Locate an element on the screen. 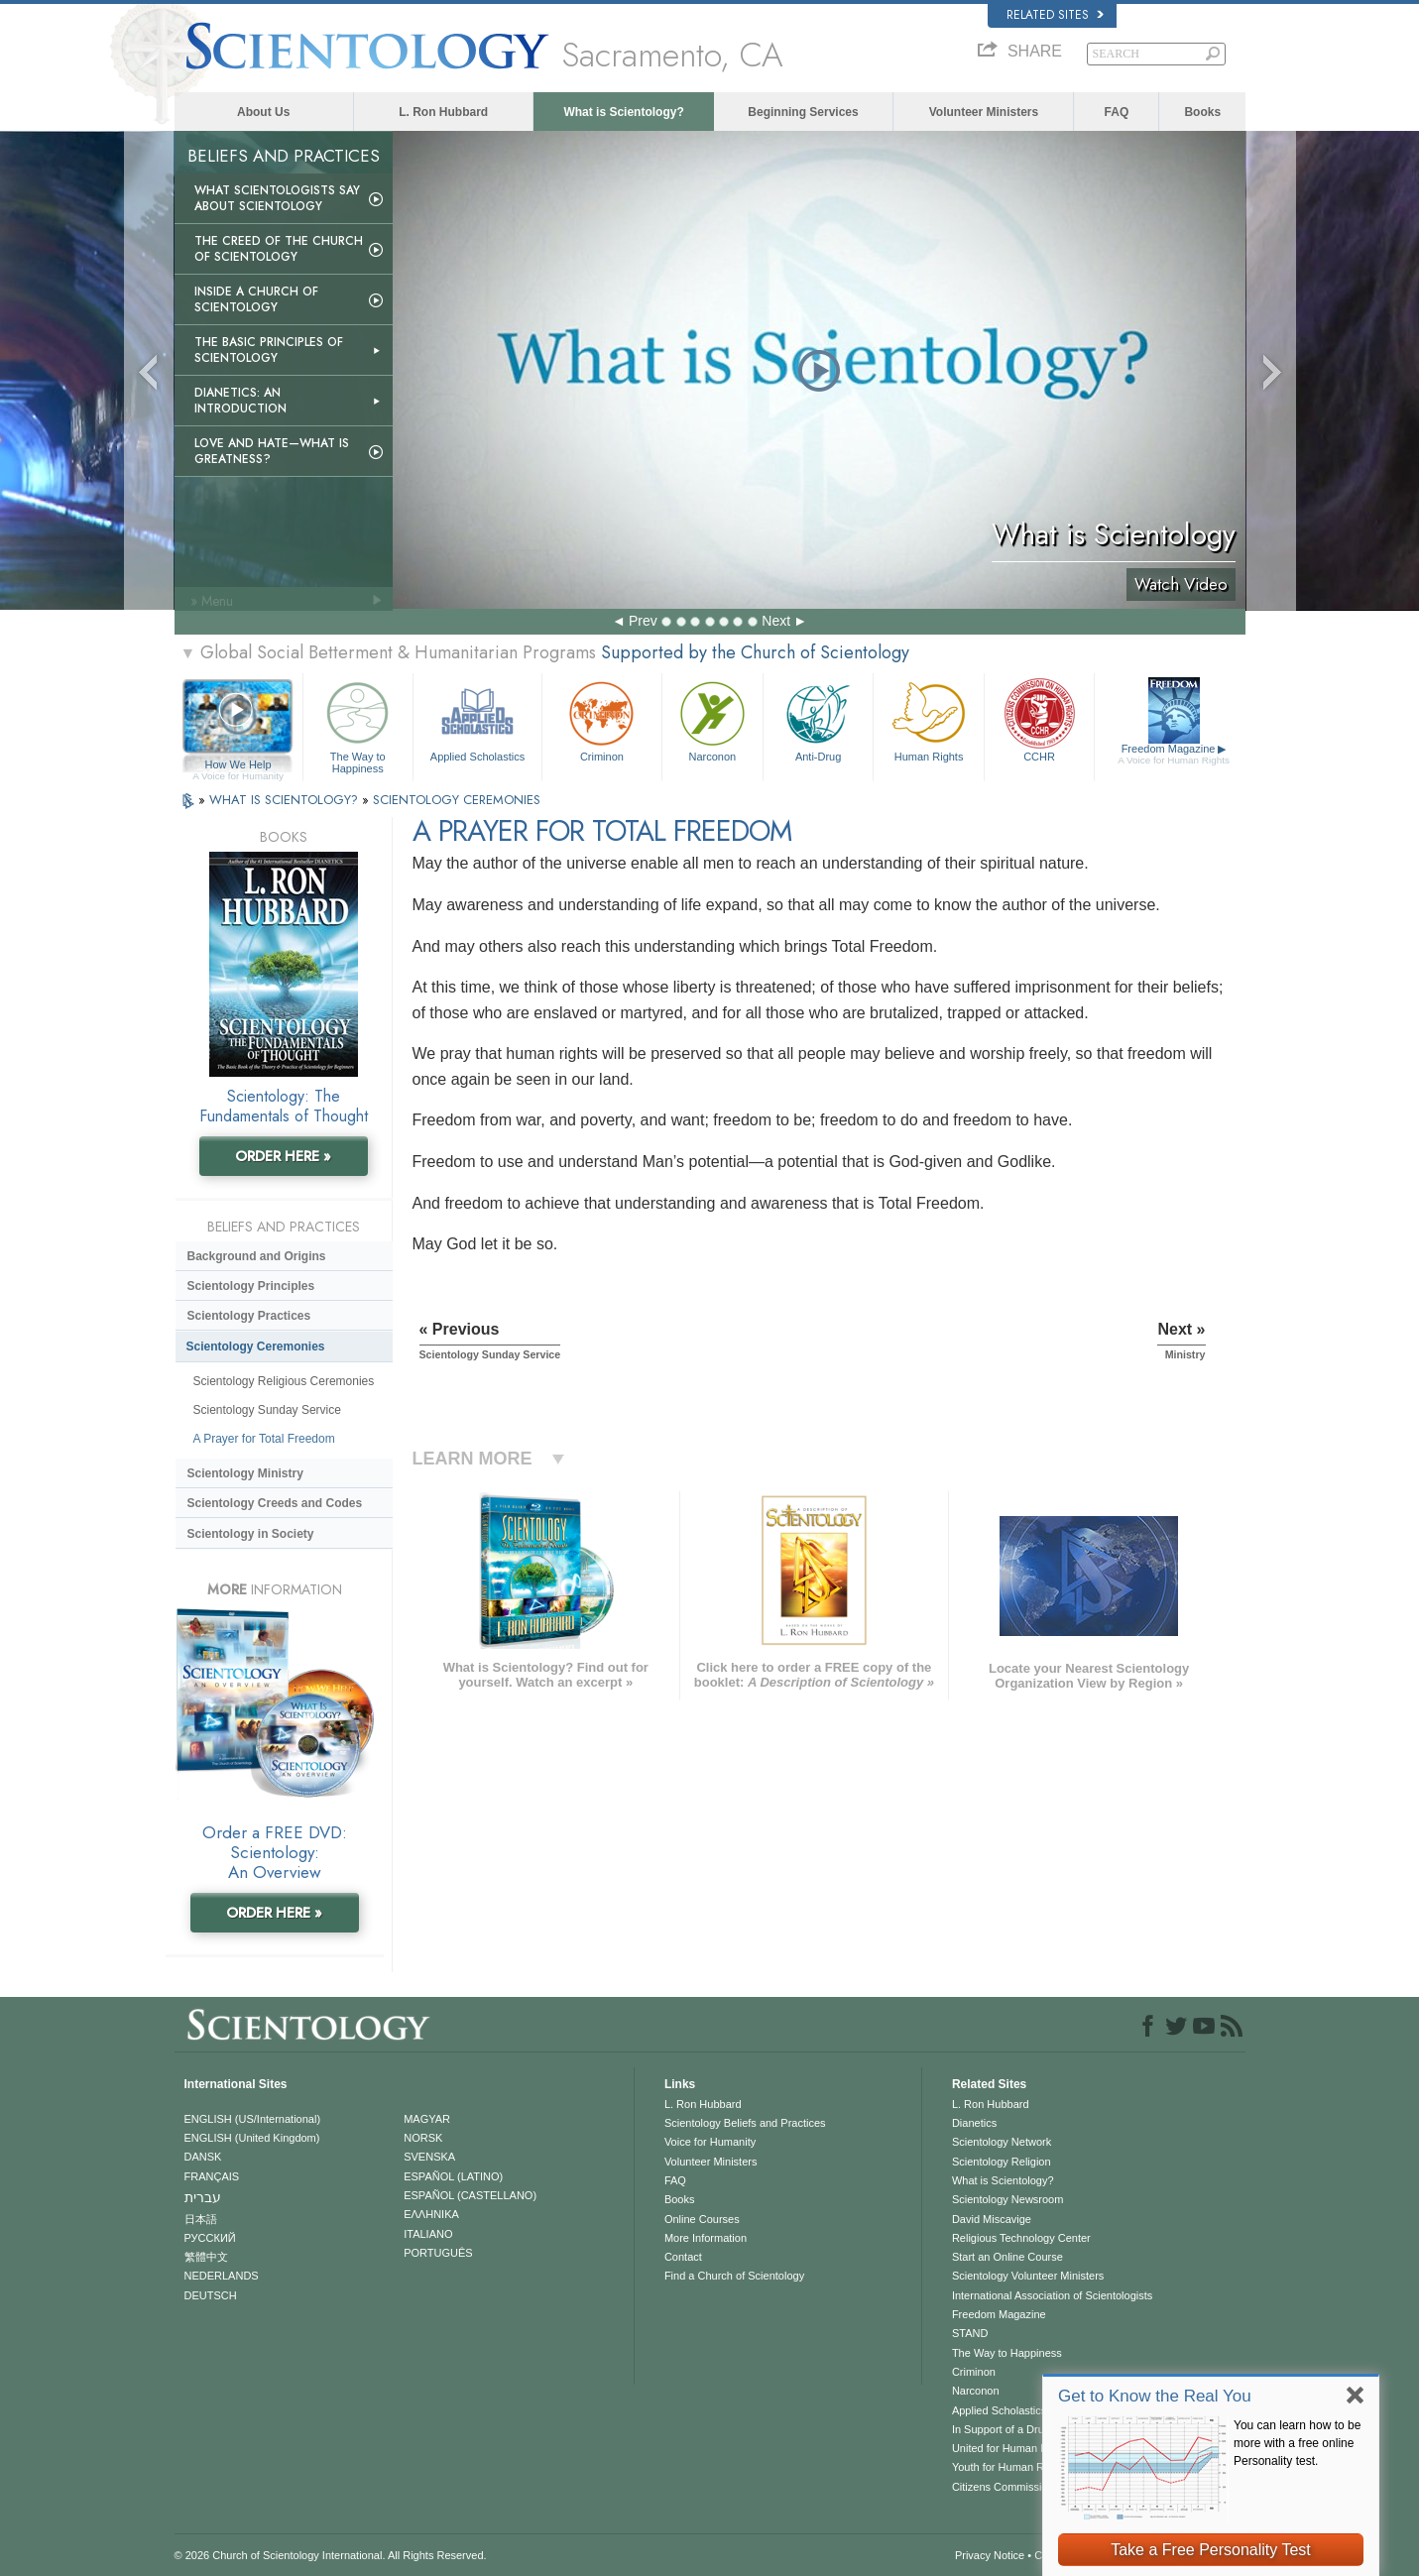  ITALIANO is located at coordinates (428, 2234).